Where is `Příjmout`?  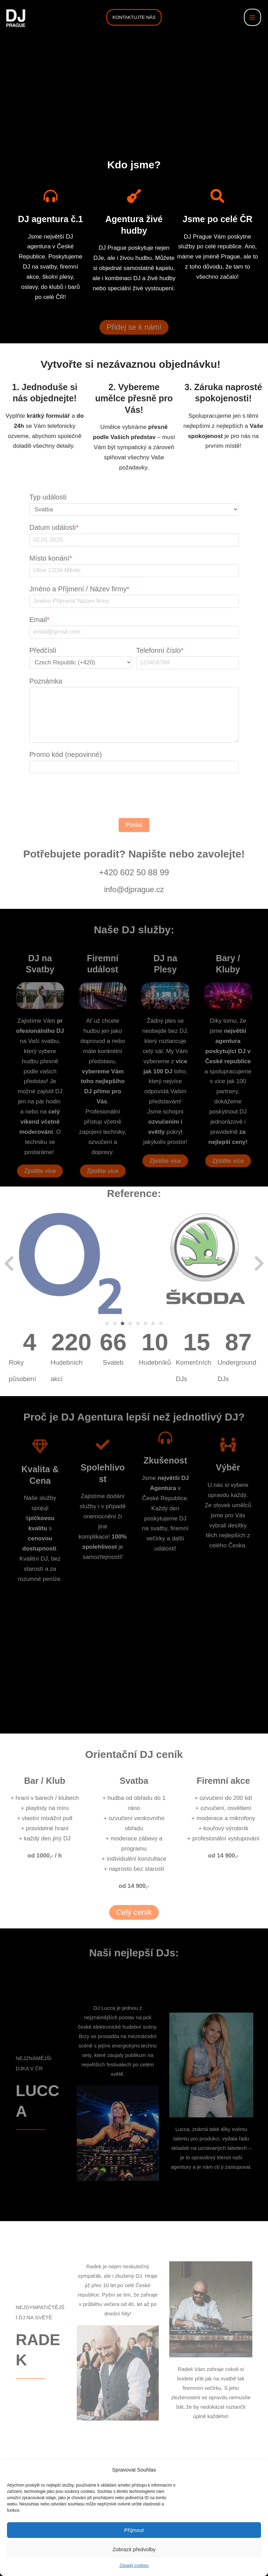 Příjmout is located at coordinates (134, 2530).